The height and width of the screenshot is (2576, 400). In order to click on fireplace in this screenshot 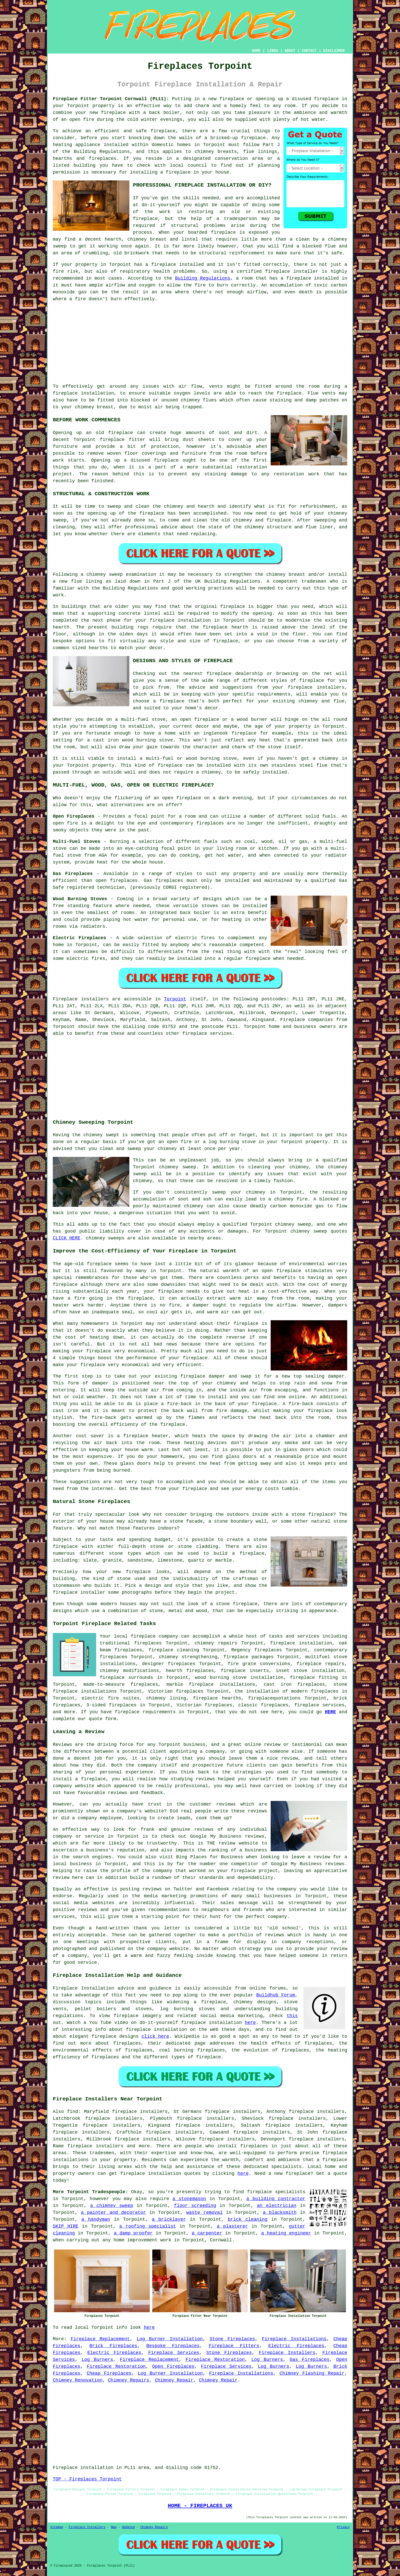, I will do `click(326, 98)`.